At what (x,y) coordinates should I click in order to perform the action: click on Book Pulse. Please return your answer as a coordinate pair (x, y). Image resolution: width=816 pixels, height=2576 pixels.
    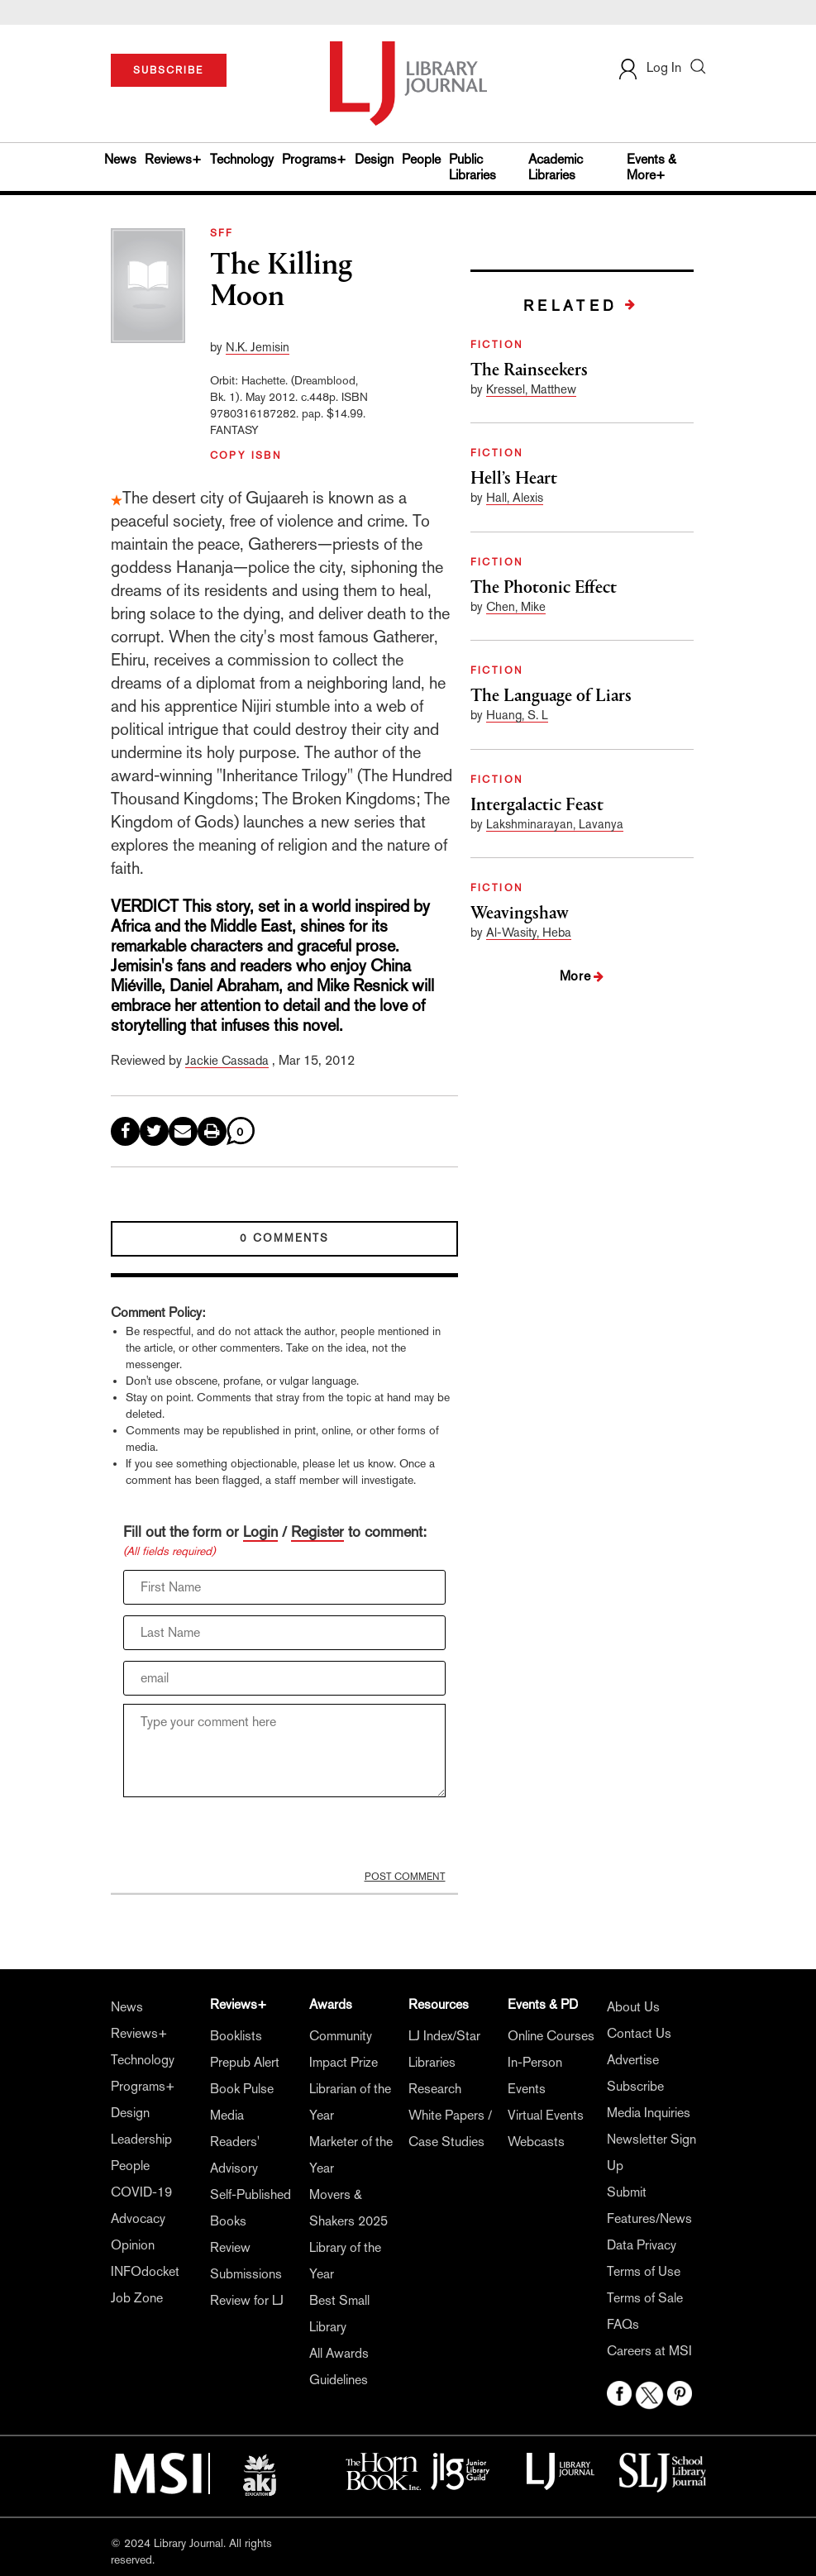
    Looking at the image, I should click on (242, 2089).